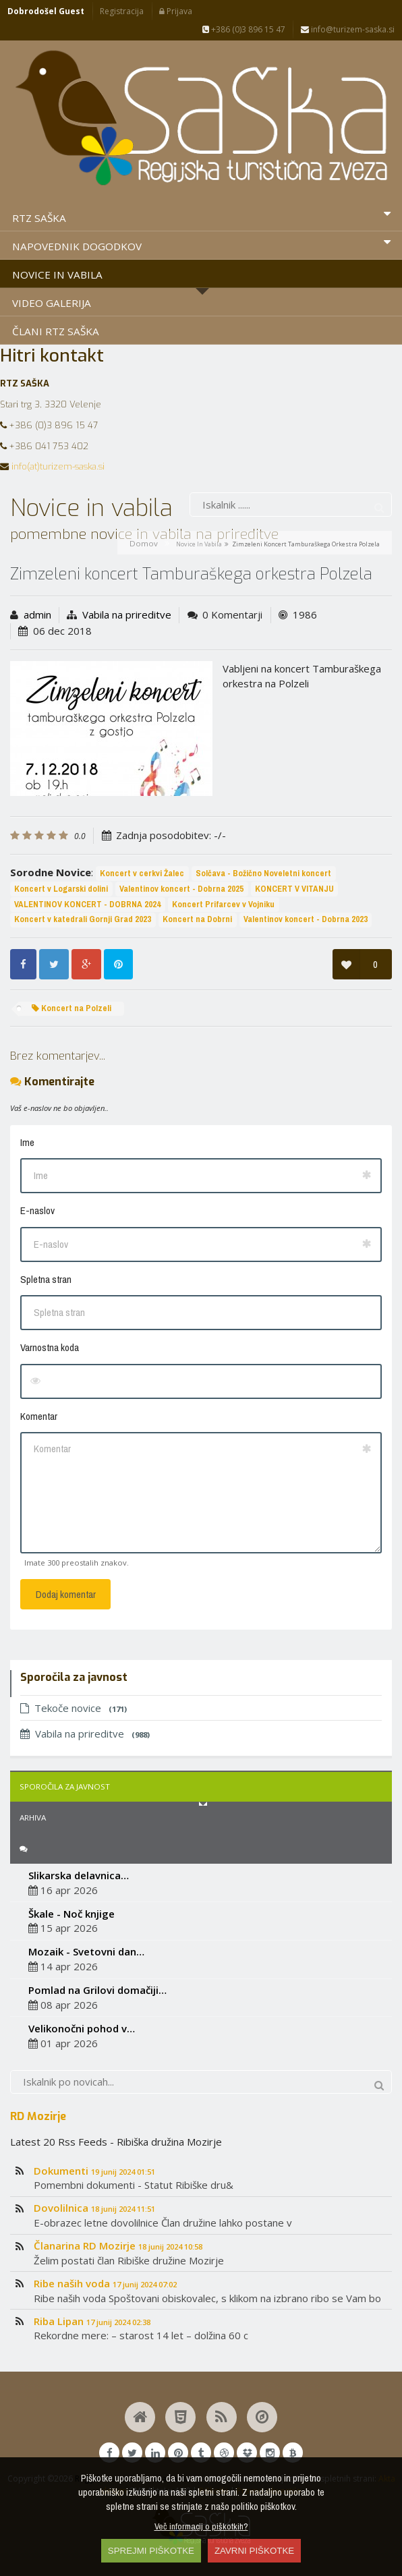 The image size is (402, 2576). What do you see at coordinates (223, 904) in the screenshot?
I see `Koncert Prifarcev v Vojniku` at bounding box center [223, 904].